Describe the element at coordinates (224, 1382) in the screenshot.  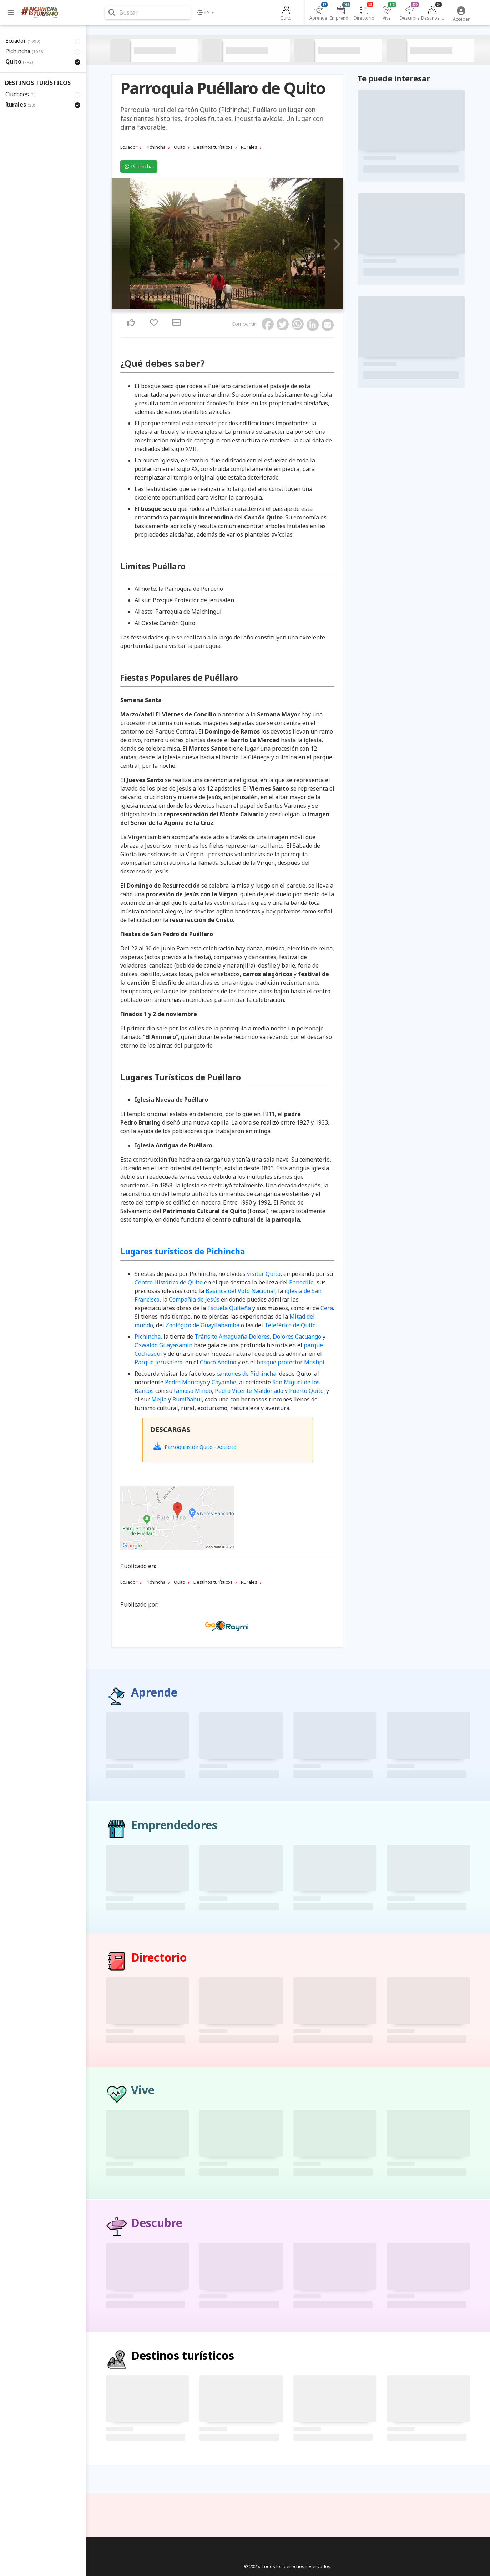
I see `Cayambe` at that location.